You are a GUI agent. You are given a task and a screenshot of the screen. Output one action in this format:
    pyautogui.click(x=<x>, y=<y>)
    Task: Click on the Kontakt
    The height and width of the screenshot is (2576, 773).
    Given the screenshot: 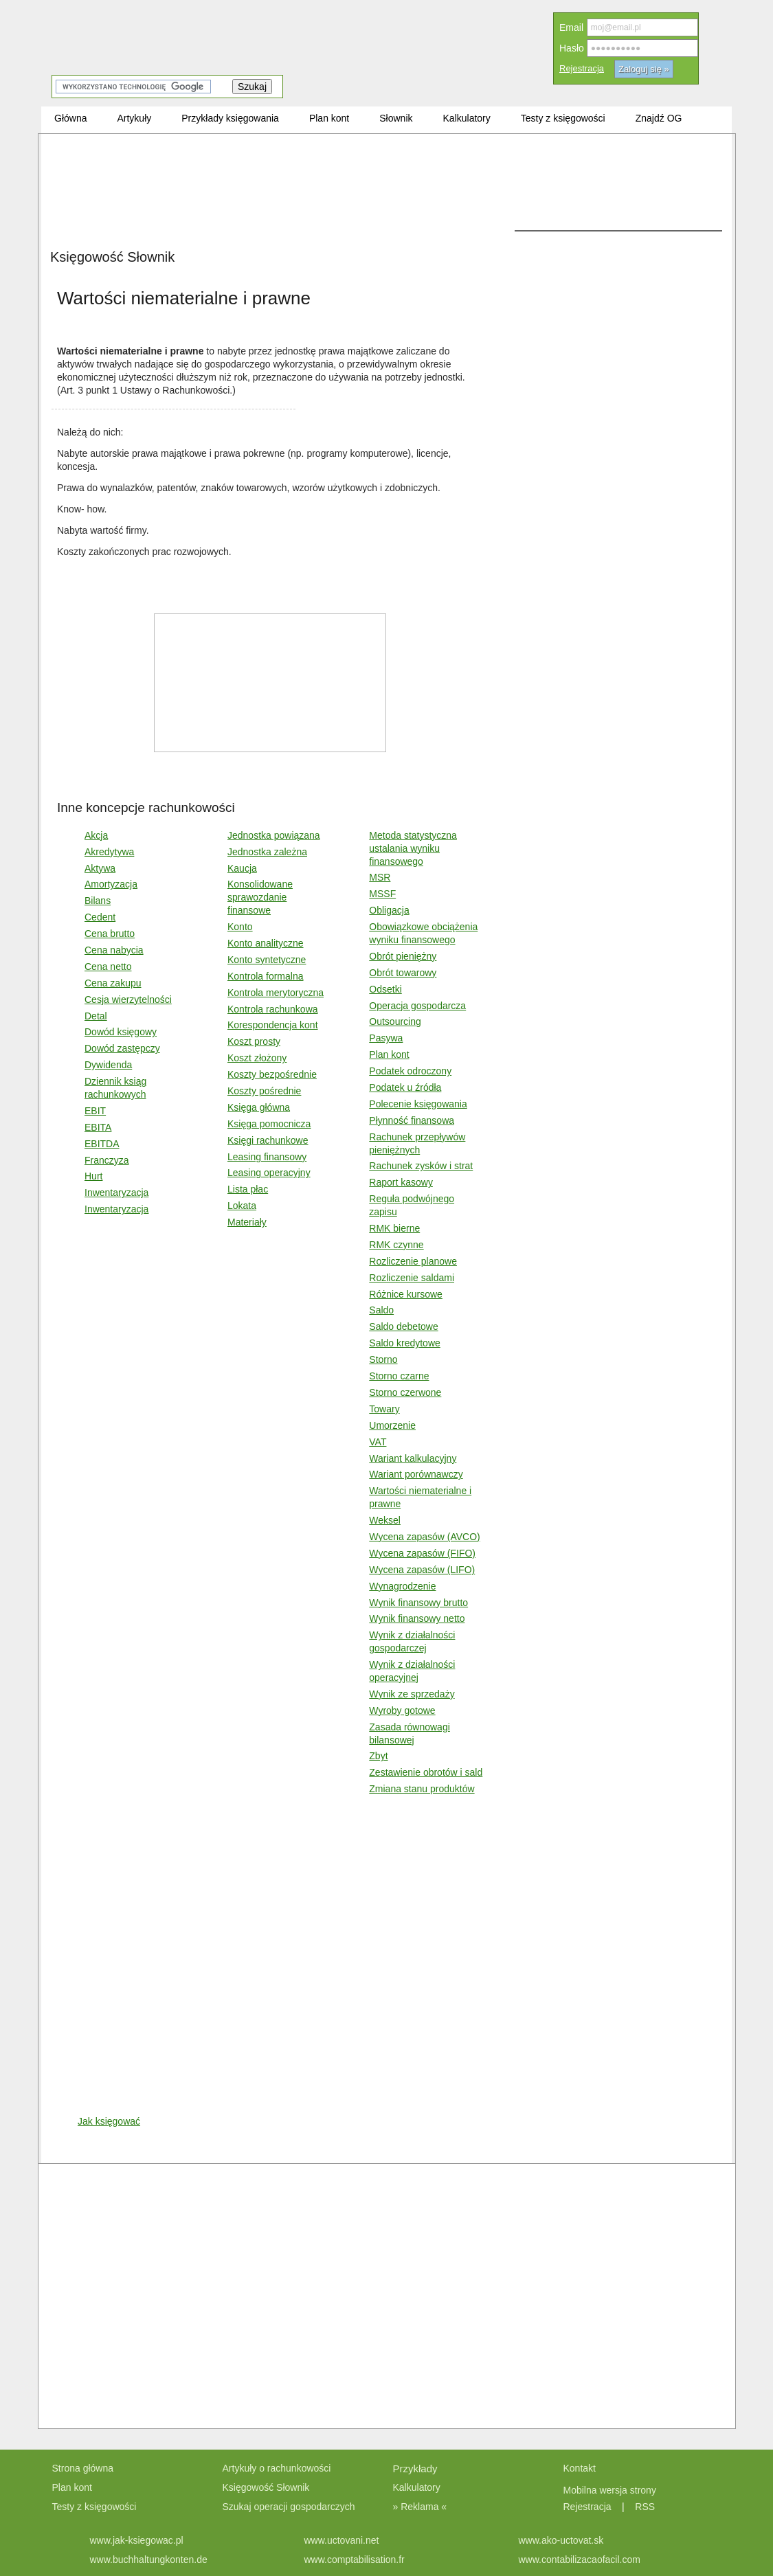 What is the action you would take?
    pyautogui.click(x=579, y=2468)
    